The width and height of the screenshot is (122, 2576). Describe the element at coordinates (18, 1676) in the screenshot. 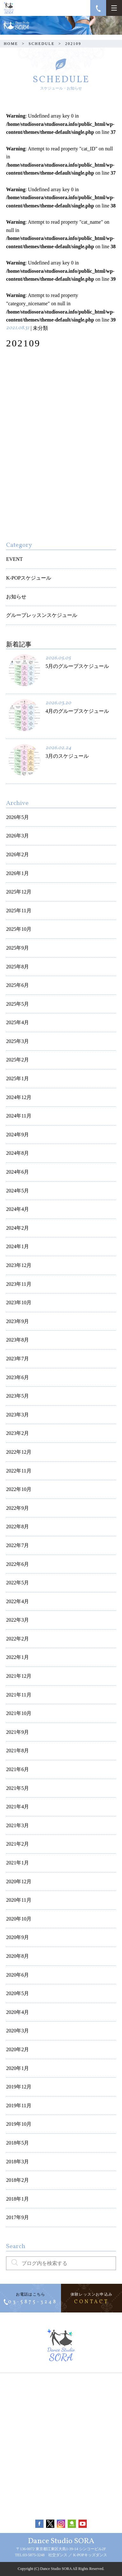

I see `2021年12月` at that location.